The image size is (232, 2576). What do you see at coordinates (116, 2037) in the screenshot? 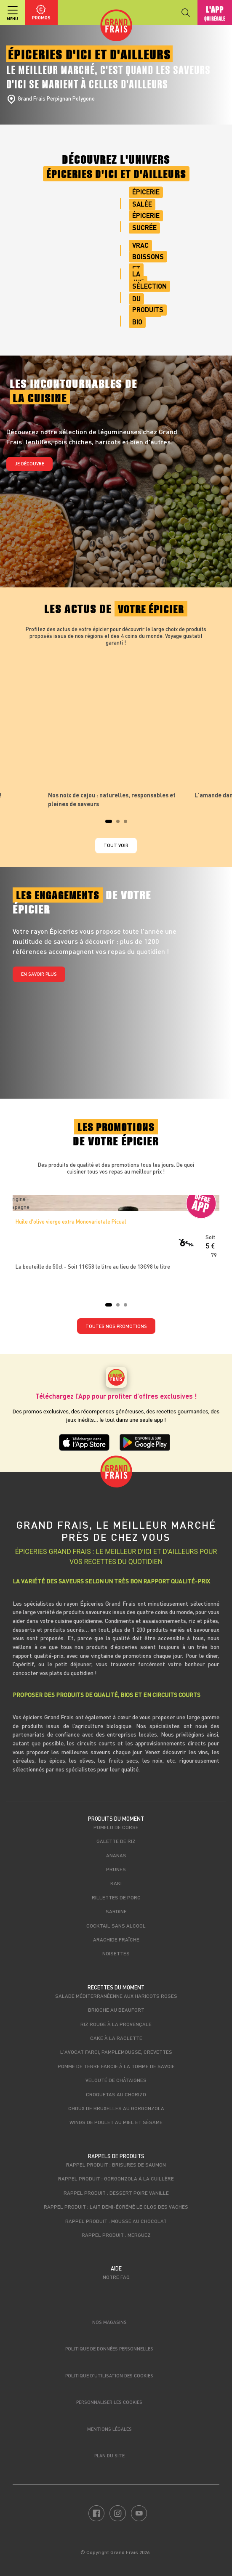
I see `Cake à la raclette` at bounding box center [116, 2037].